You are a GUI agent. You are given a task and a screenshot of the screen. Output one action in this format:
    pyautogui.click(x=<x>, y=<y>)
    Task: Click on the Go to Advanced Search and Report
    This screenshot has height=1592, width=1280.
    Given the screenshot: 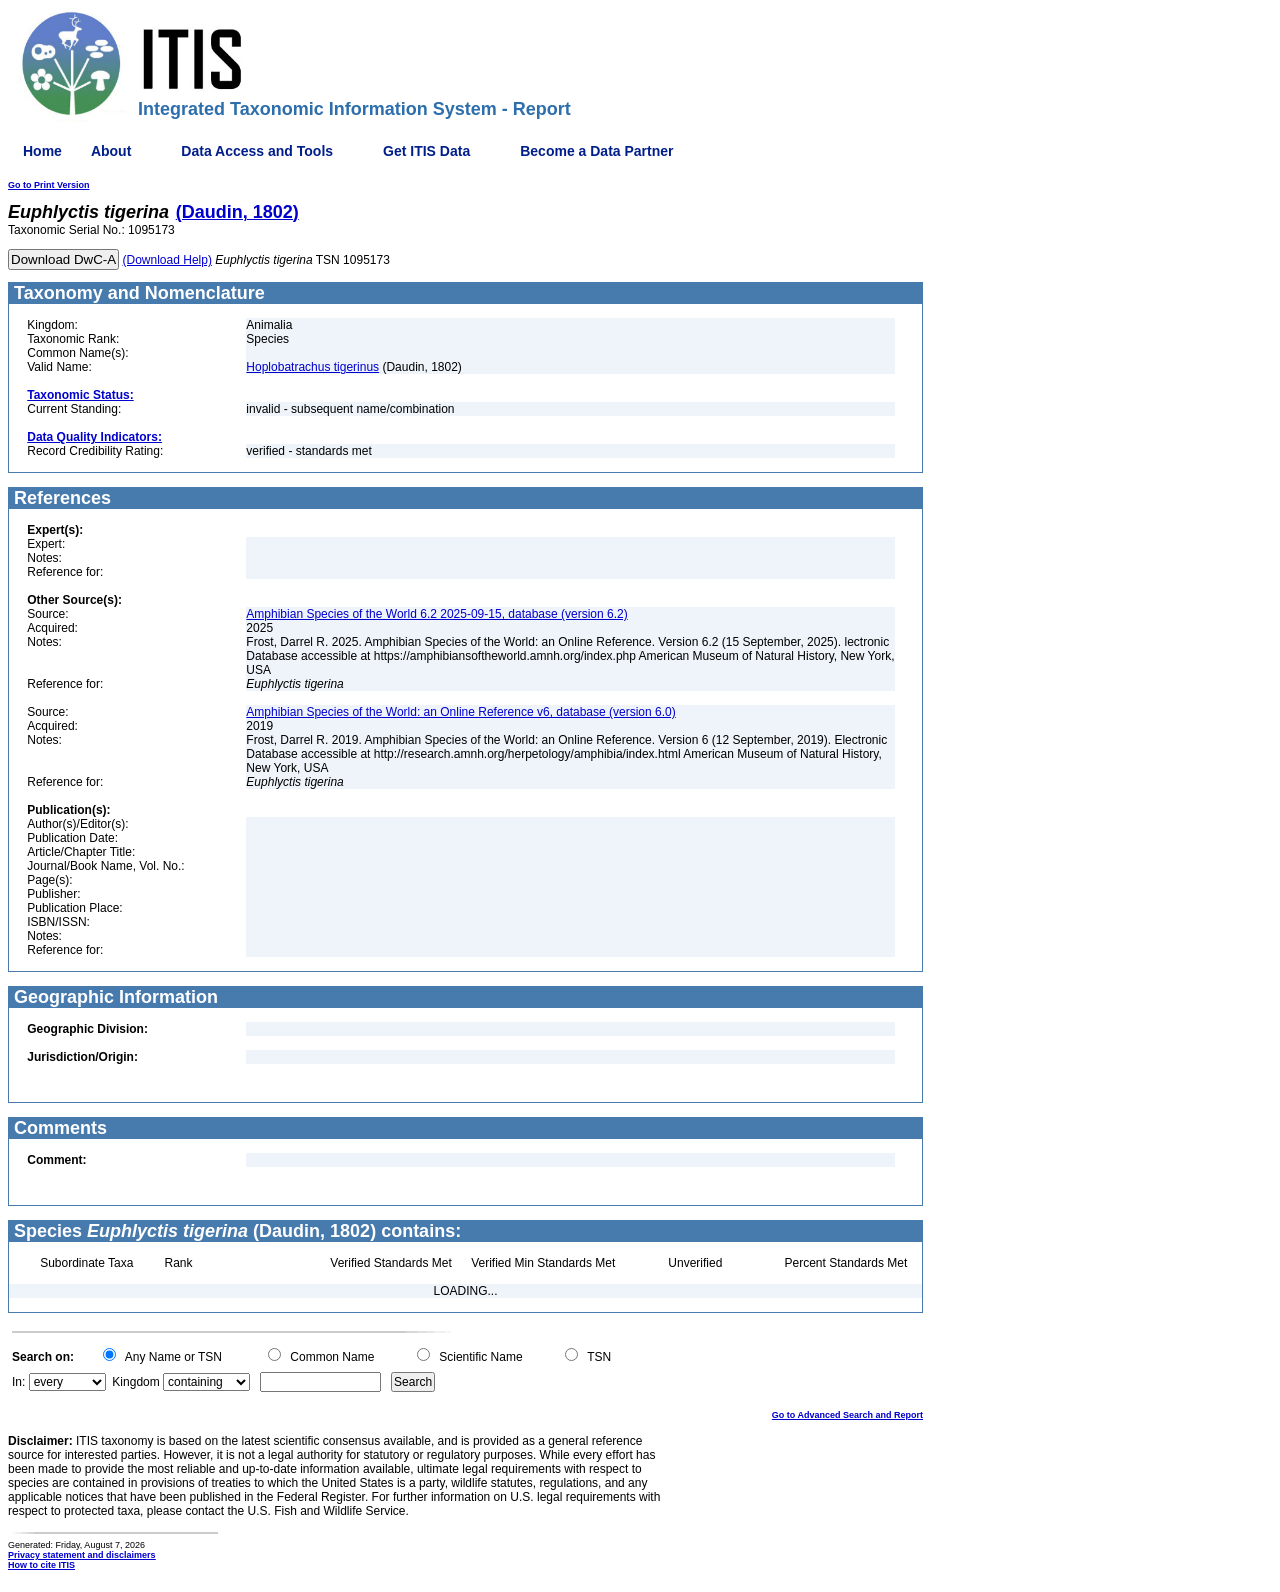 What is the action you would take?
    pyautogui.click(x=847, y=1415)
    